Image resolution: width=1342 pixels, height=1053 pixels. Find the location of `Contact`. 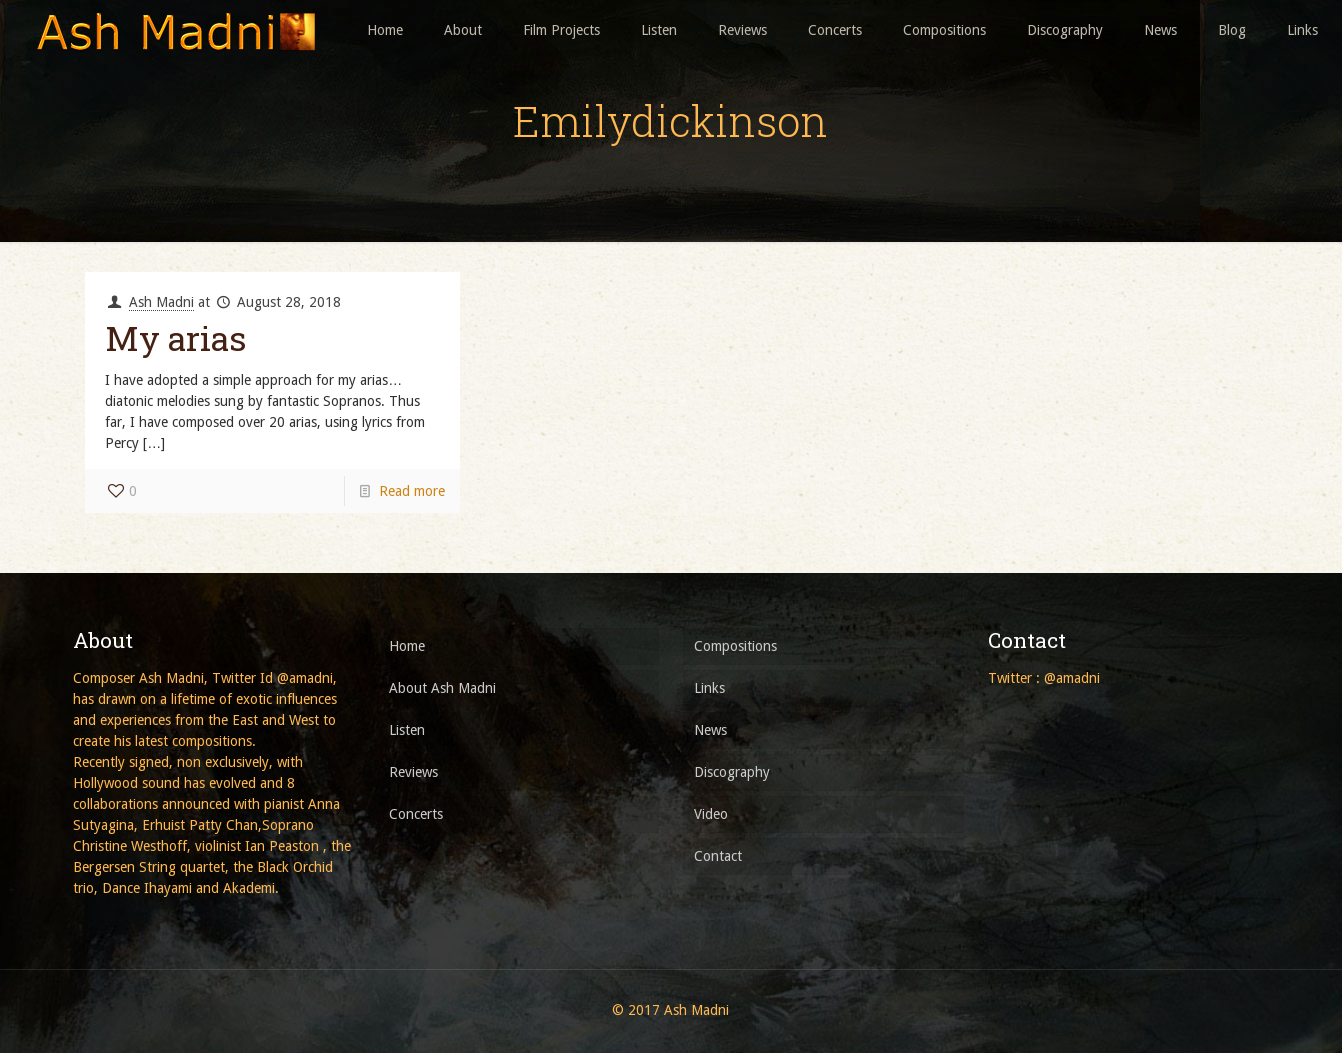

Contact is located at coordinates (718, 856).